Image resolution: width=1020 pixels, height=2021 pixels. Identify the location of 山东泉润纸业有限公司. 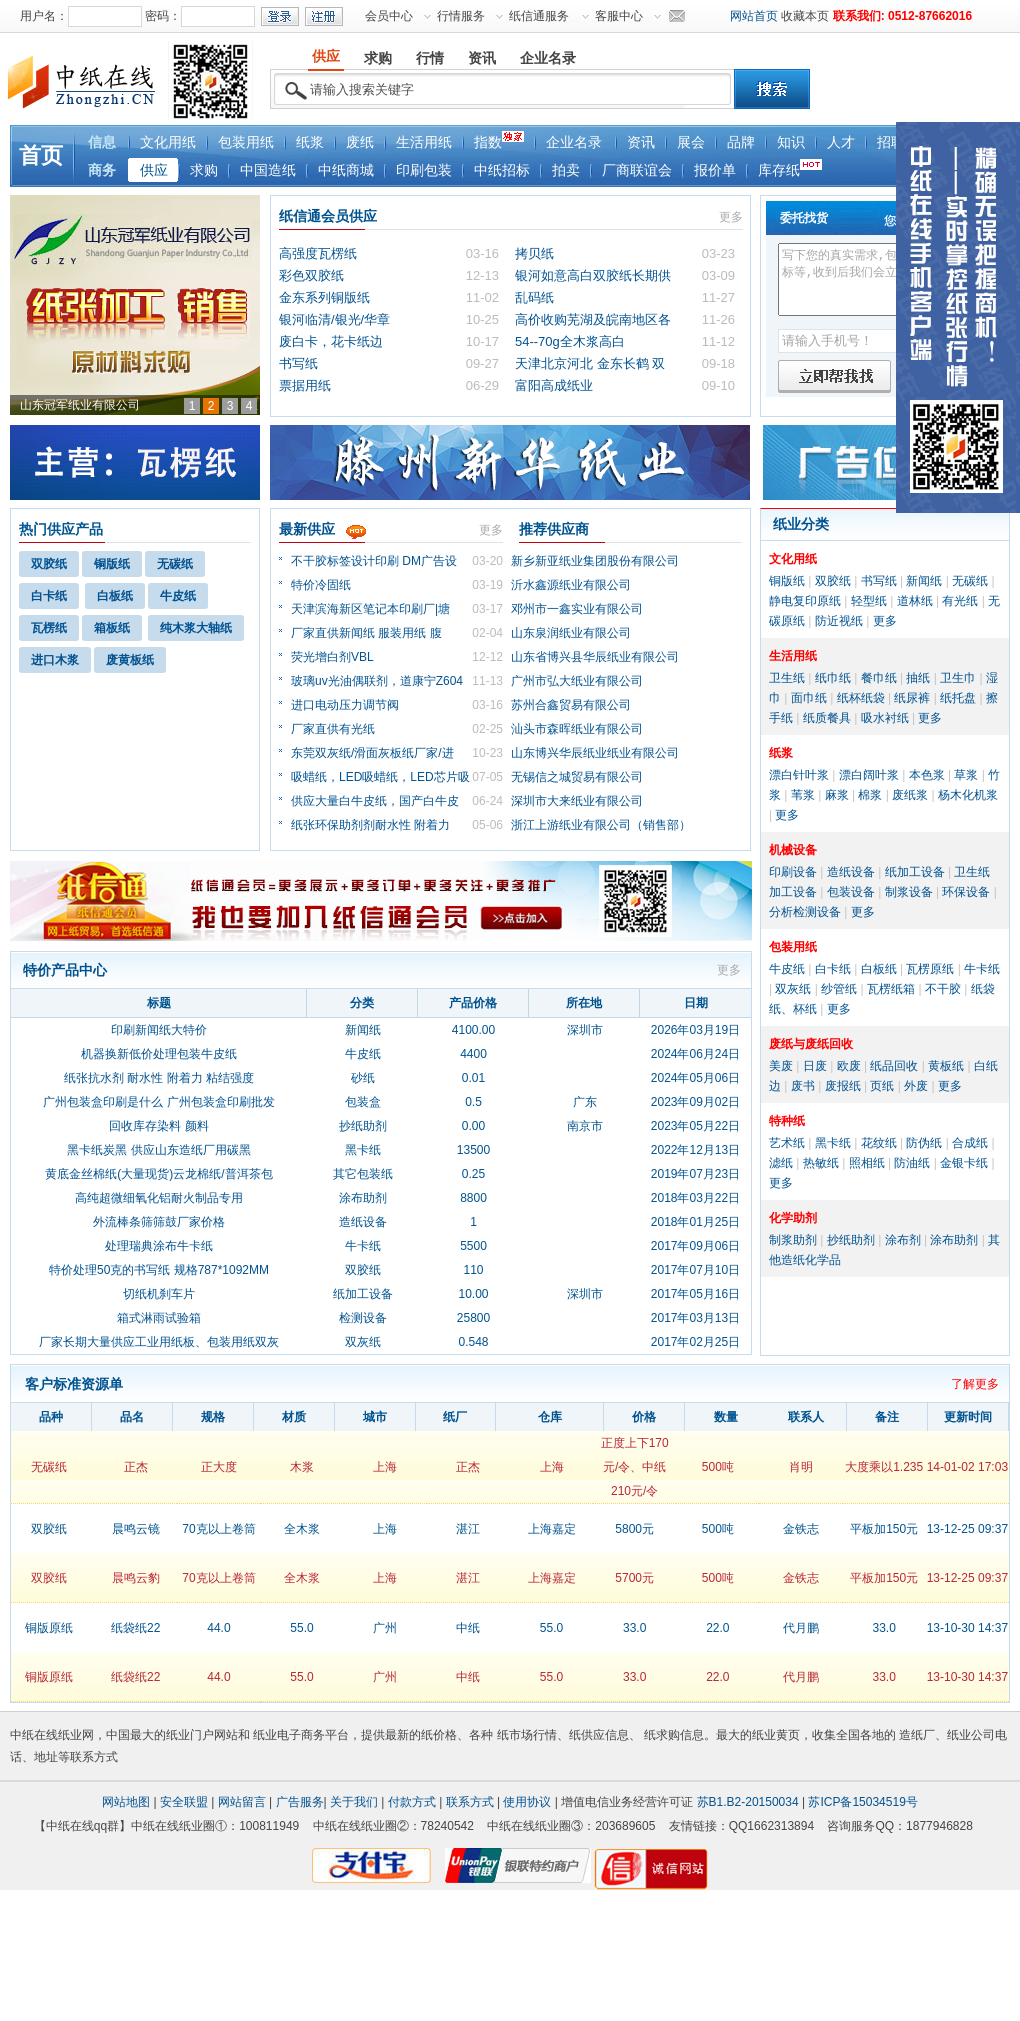
(571, 633).